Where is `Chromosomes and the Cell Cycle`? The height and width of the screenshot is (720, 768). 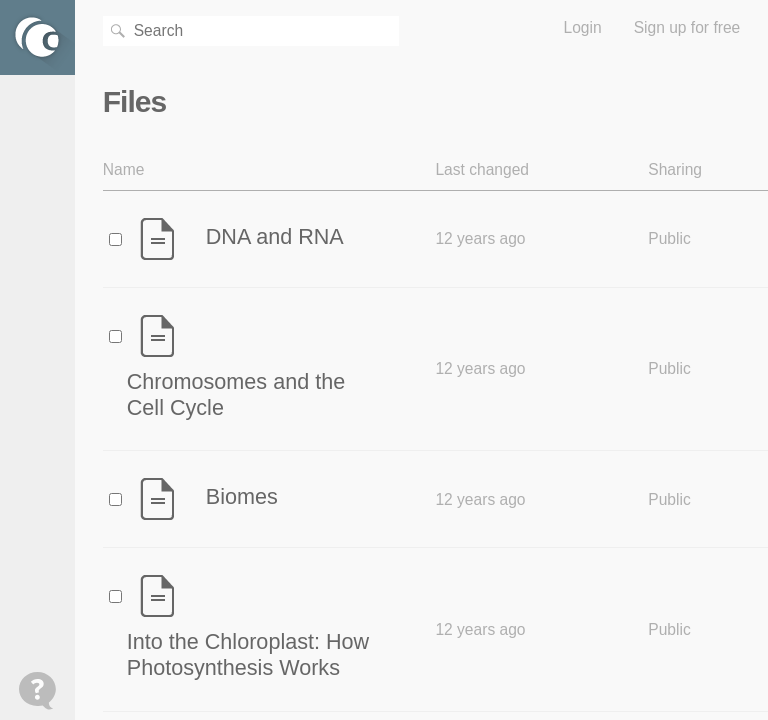 Chromosomes and the Cell Cycle is located at coordinates (236, 394).